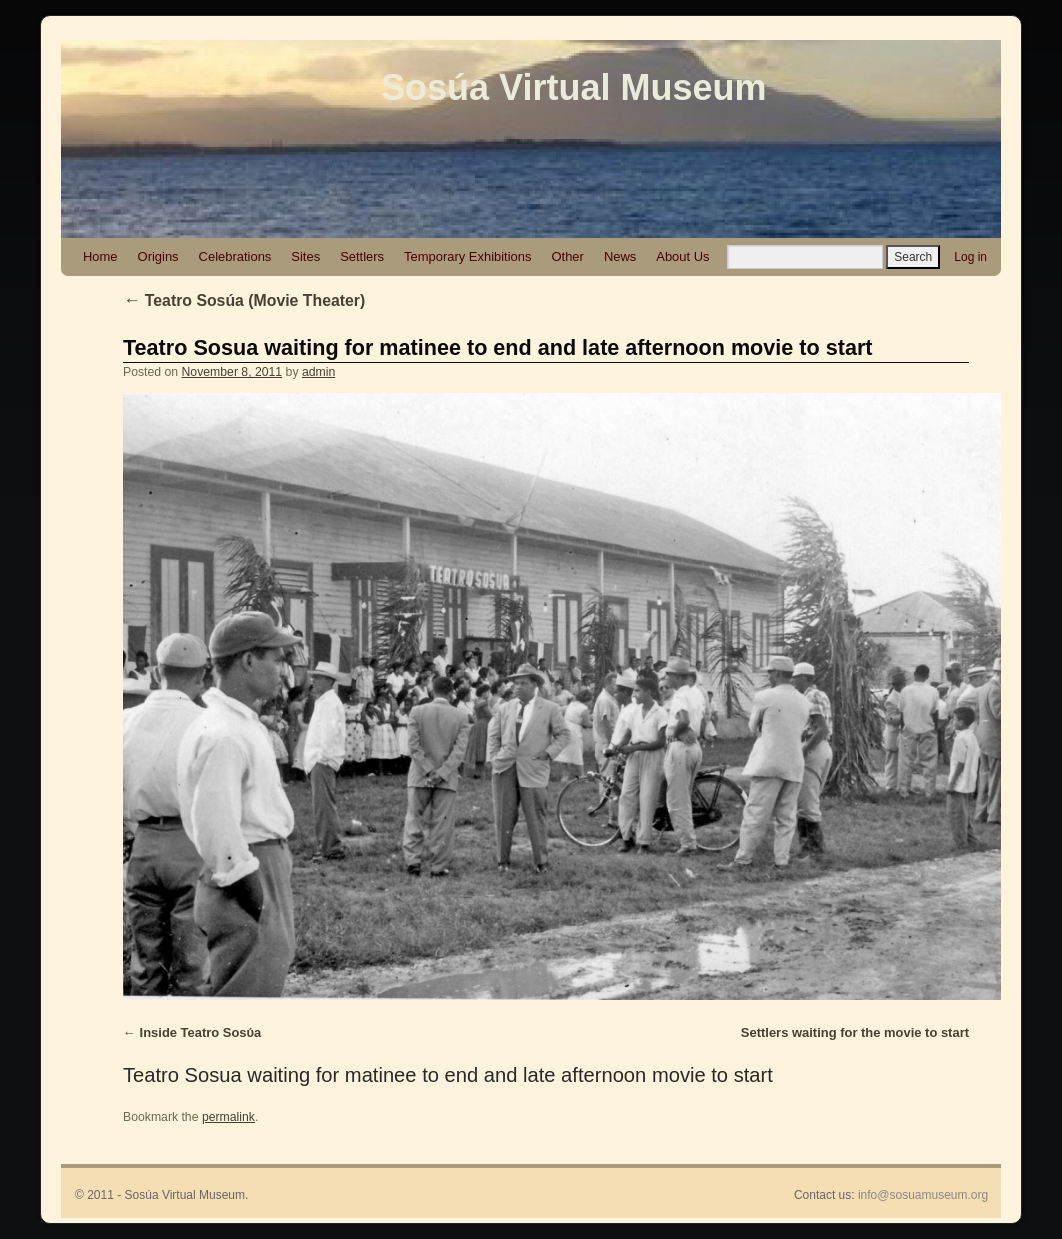  I want to click on Inside Teatro Sosύa, so click(201, 1032).